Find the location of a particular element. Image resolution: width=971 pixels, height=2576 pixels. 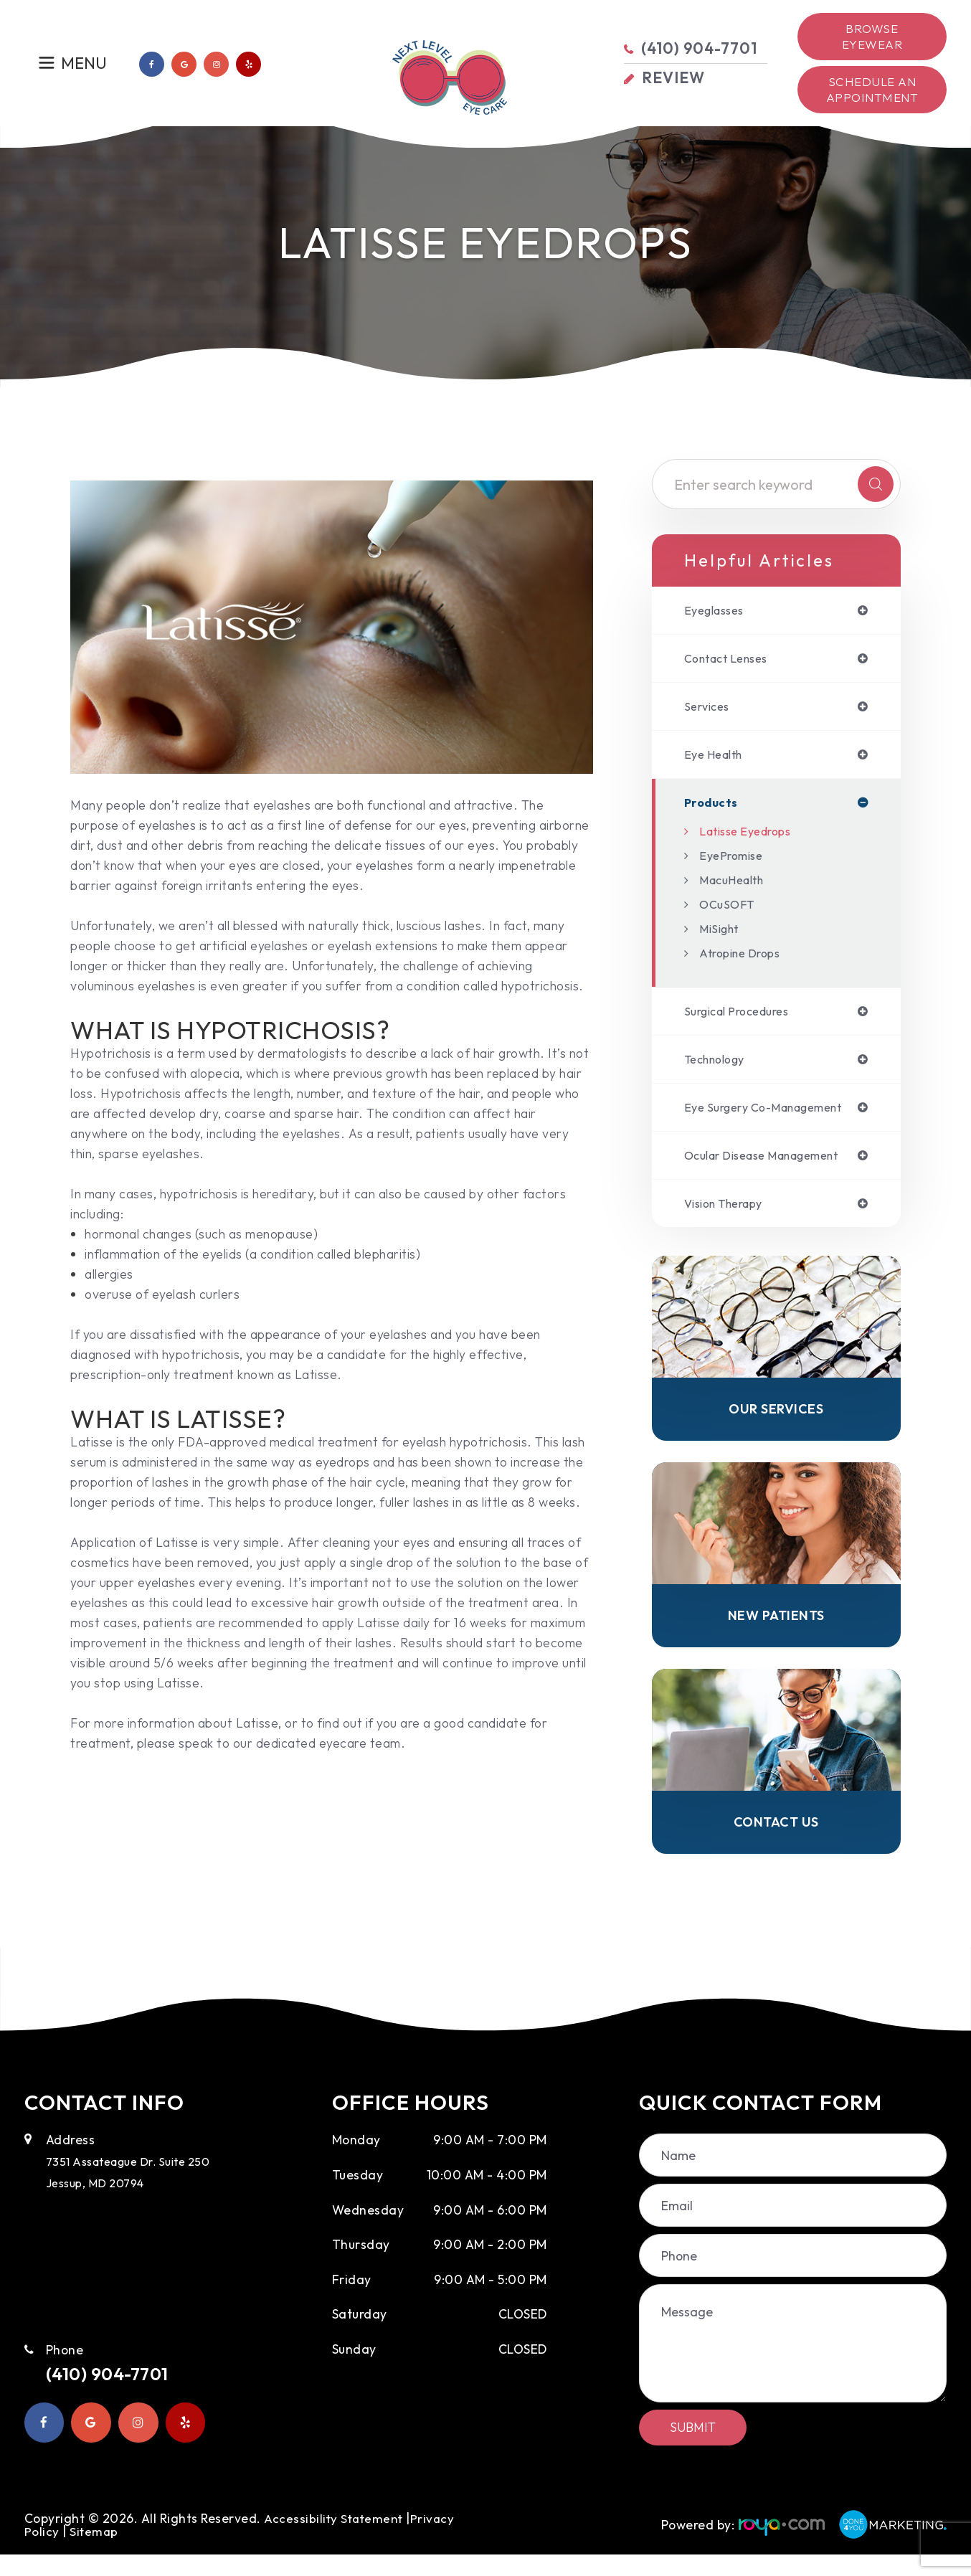

Submit is located at coordinates (693, 2448).